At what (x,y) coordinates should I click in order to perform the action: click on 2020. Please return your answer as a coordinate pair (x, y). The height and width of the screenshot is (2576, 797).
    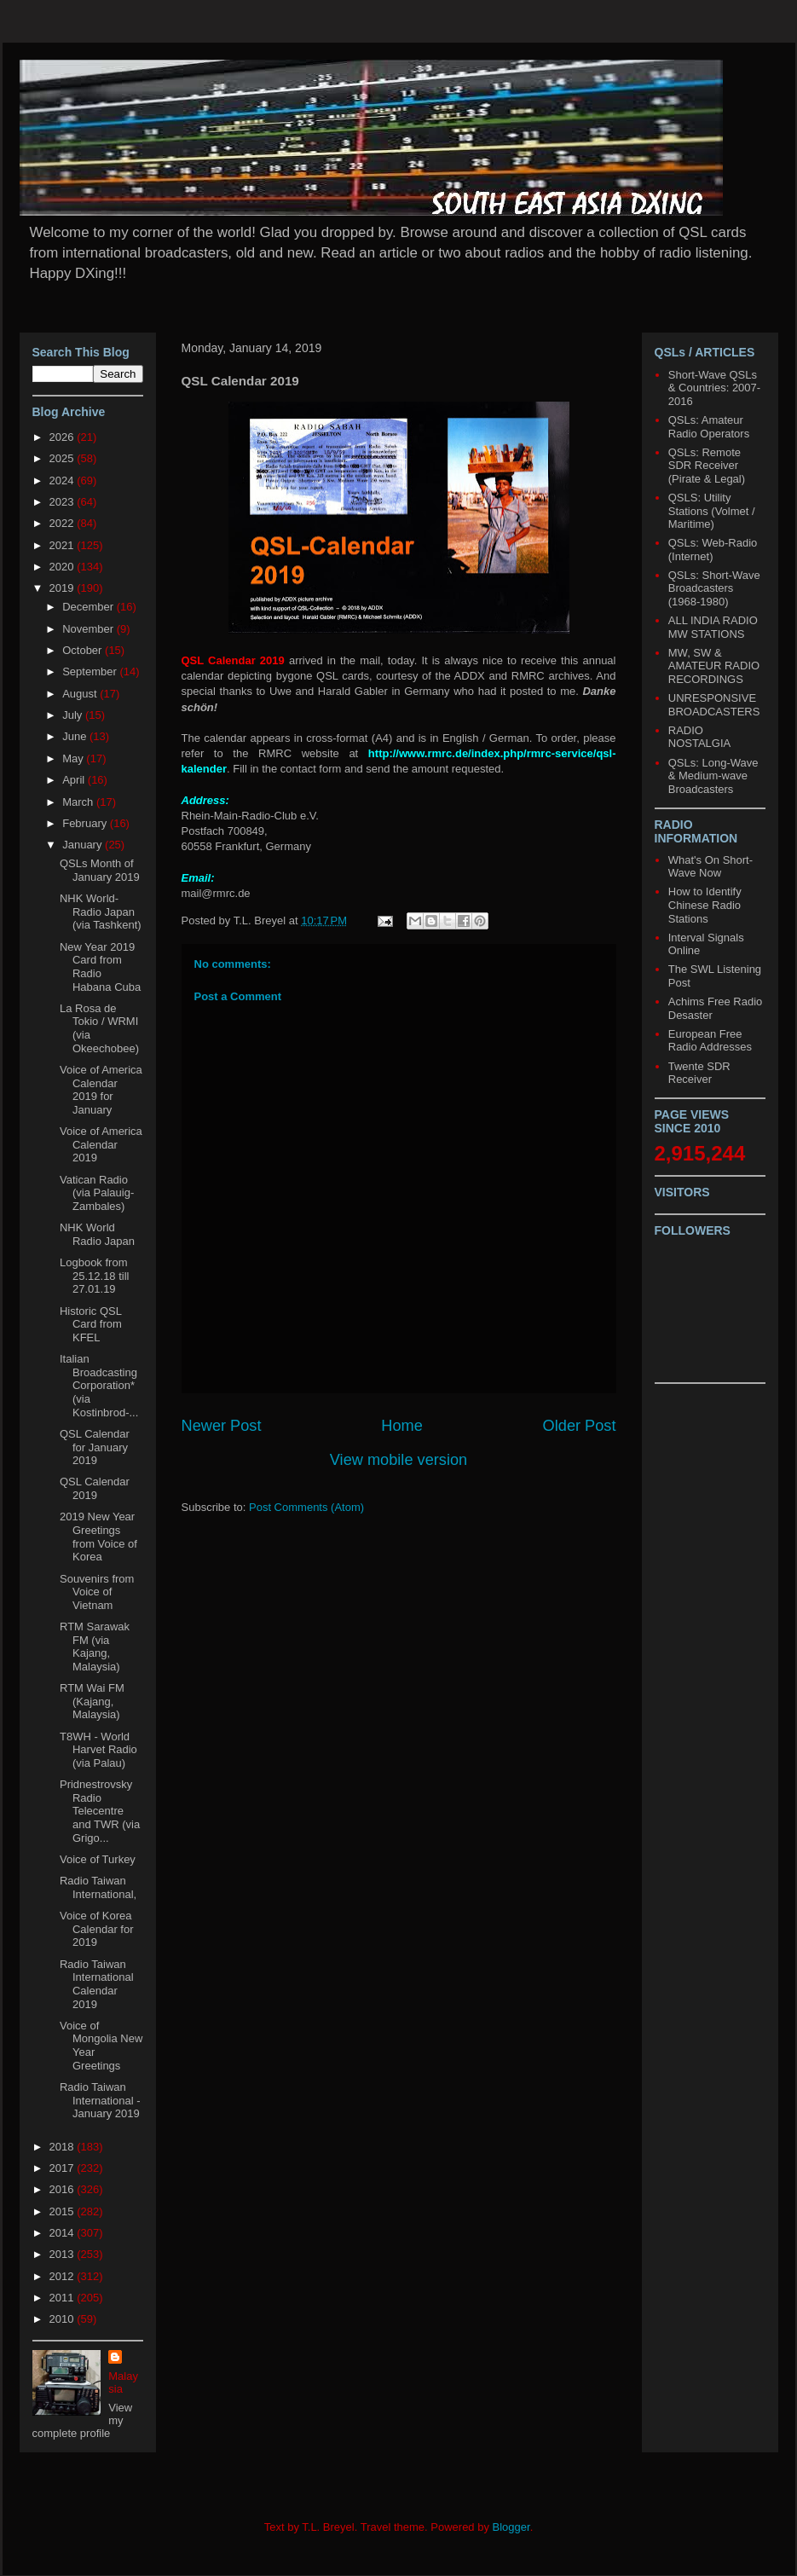
    Looking at the image, I should click on (63, 566).